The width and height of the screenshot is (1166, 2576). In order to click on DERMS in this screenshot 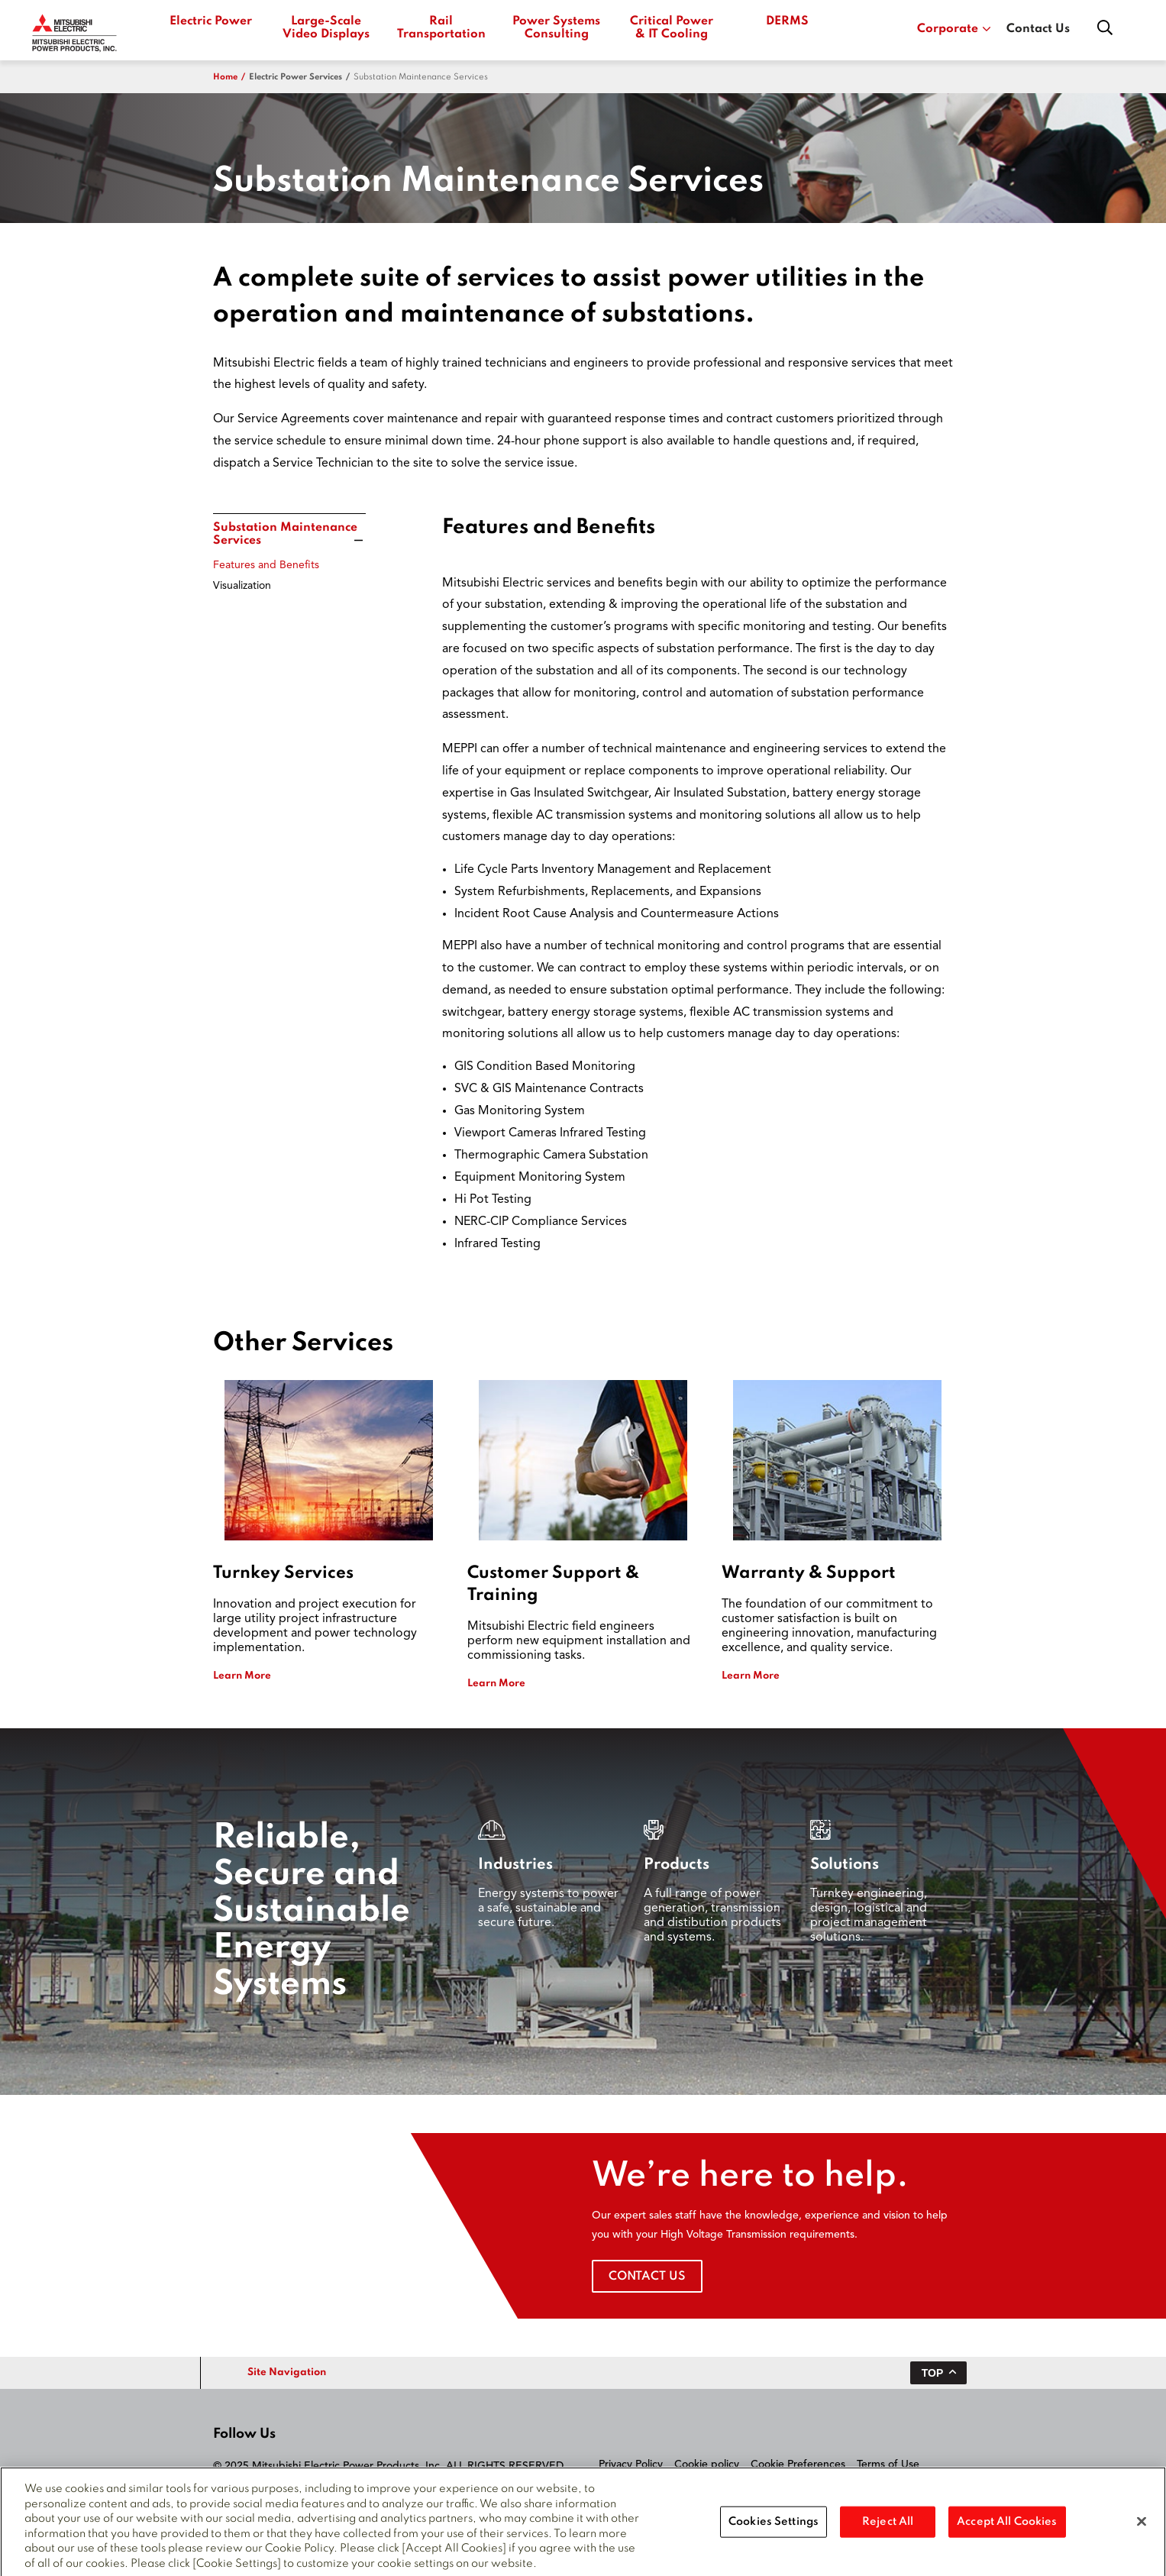, I will do `click(787, 21)`.